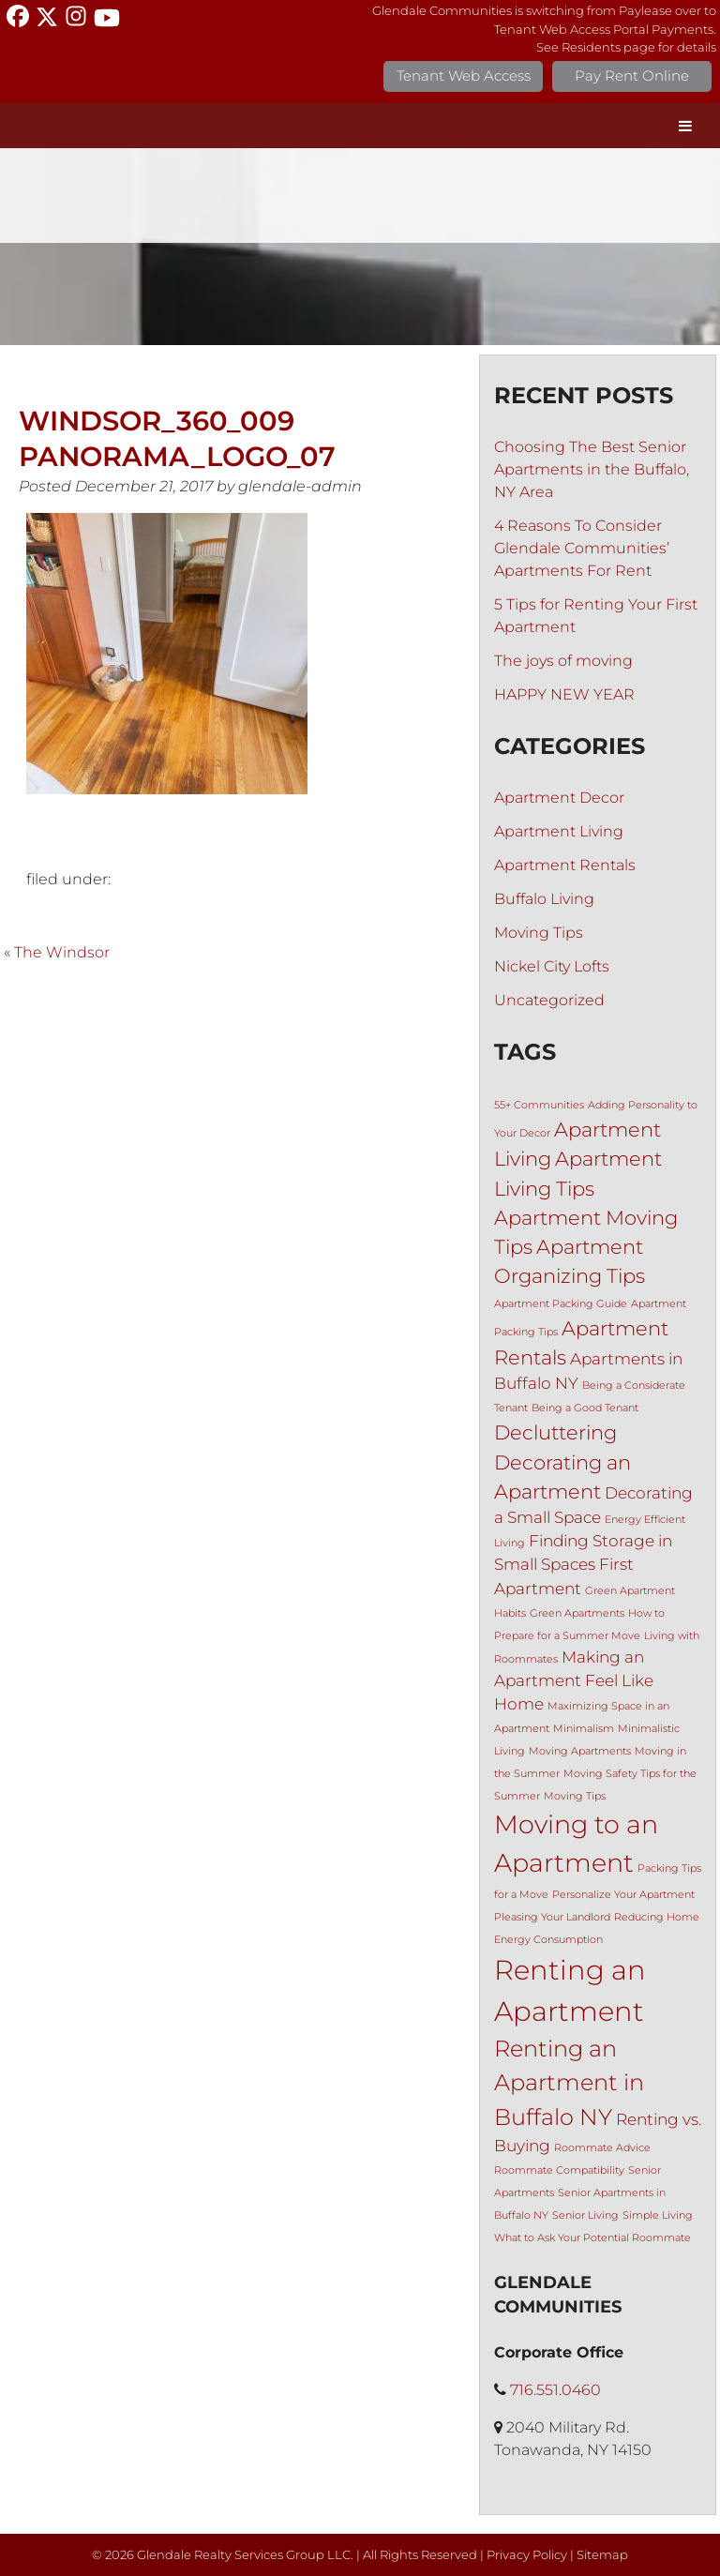 This screenshot has width=720, height=2576. What do you see at coordinates (580, 1751) in the screenshot?
I see `Moving Apartments [Moving Apartments (1 item)]` at bounding box center [580, 1751].